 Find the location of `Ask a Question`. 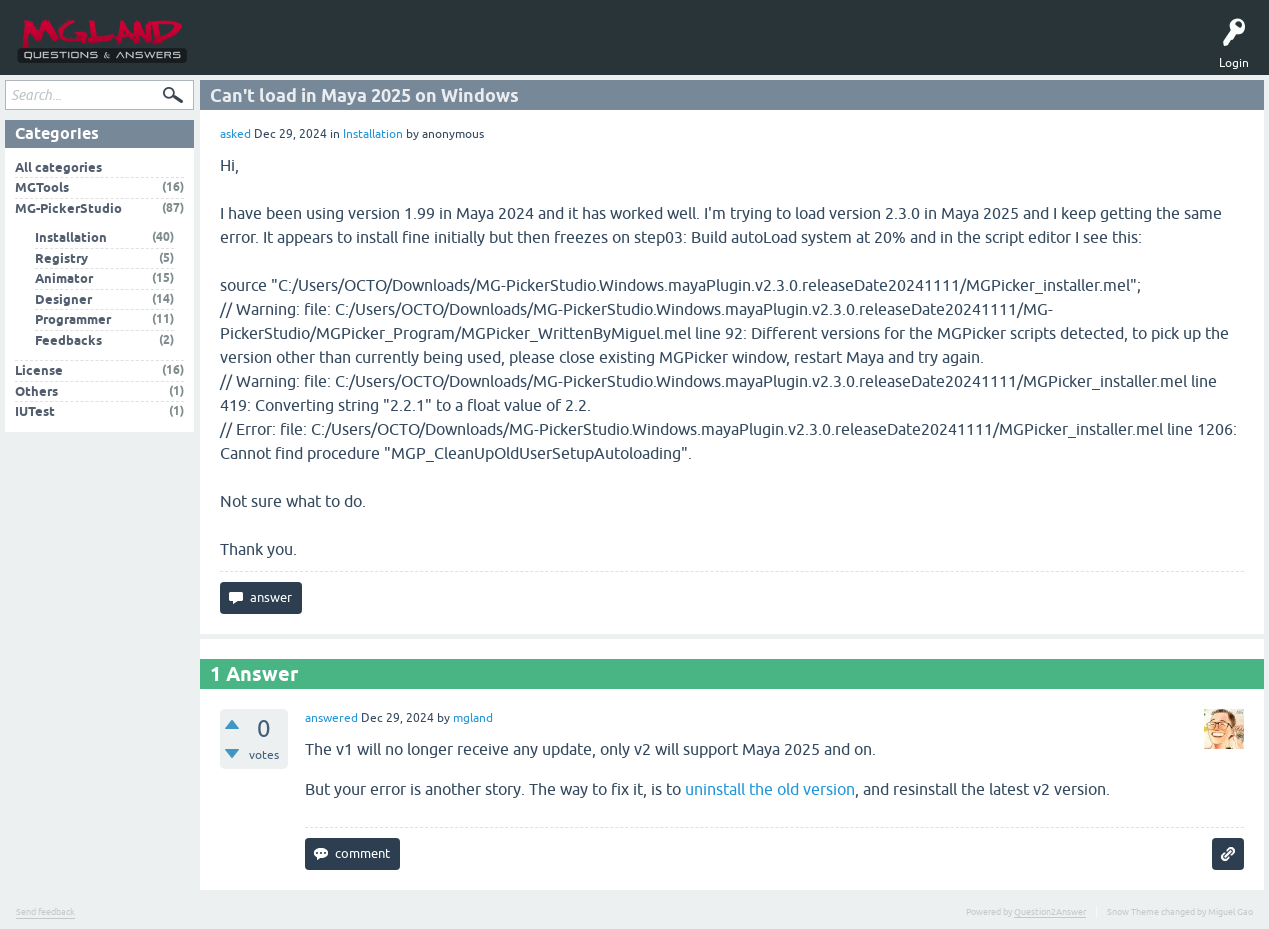

Ask a Question is located at coordinates (371, 52).